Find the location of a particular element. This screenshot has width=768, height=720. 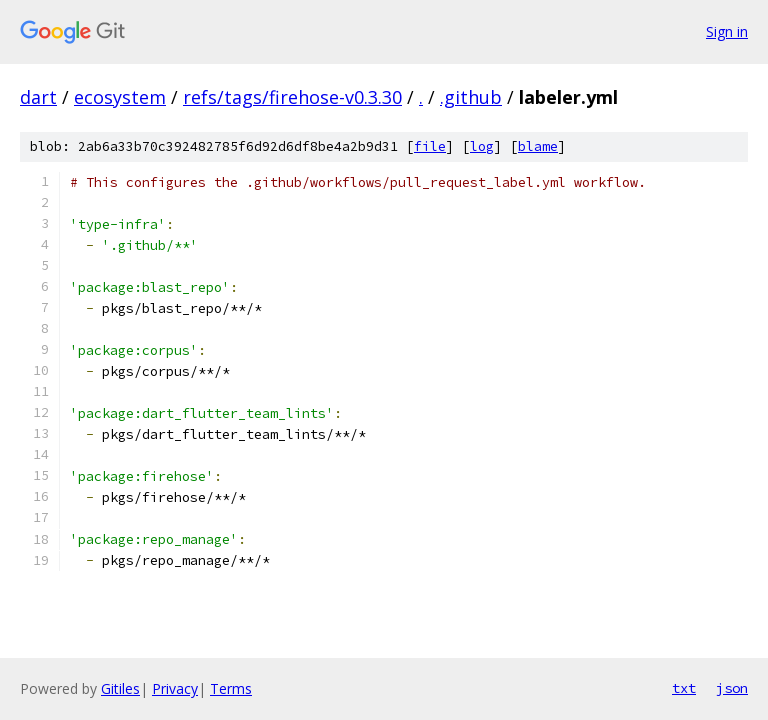

blame is located at coordinates (538, 146).